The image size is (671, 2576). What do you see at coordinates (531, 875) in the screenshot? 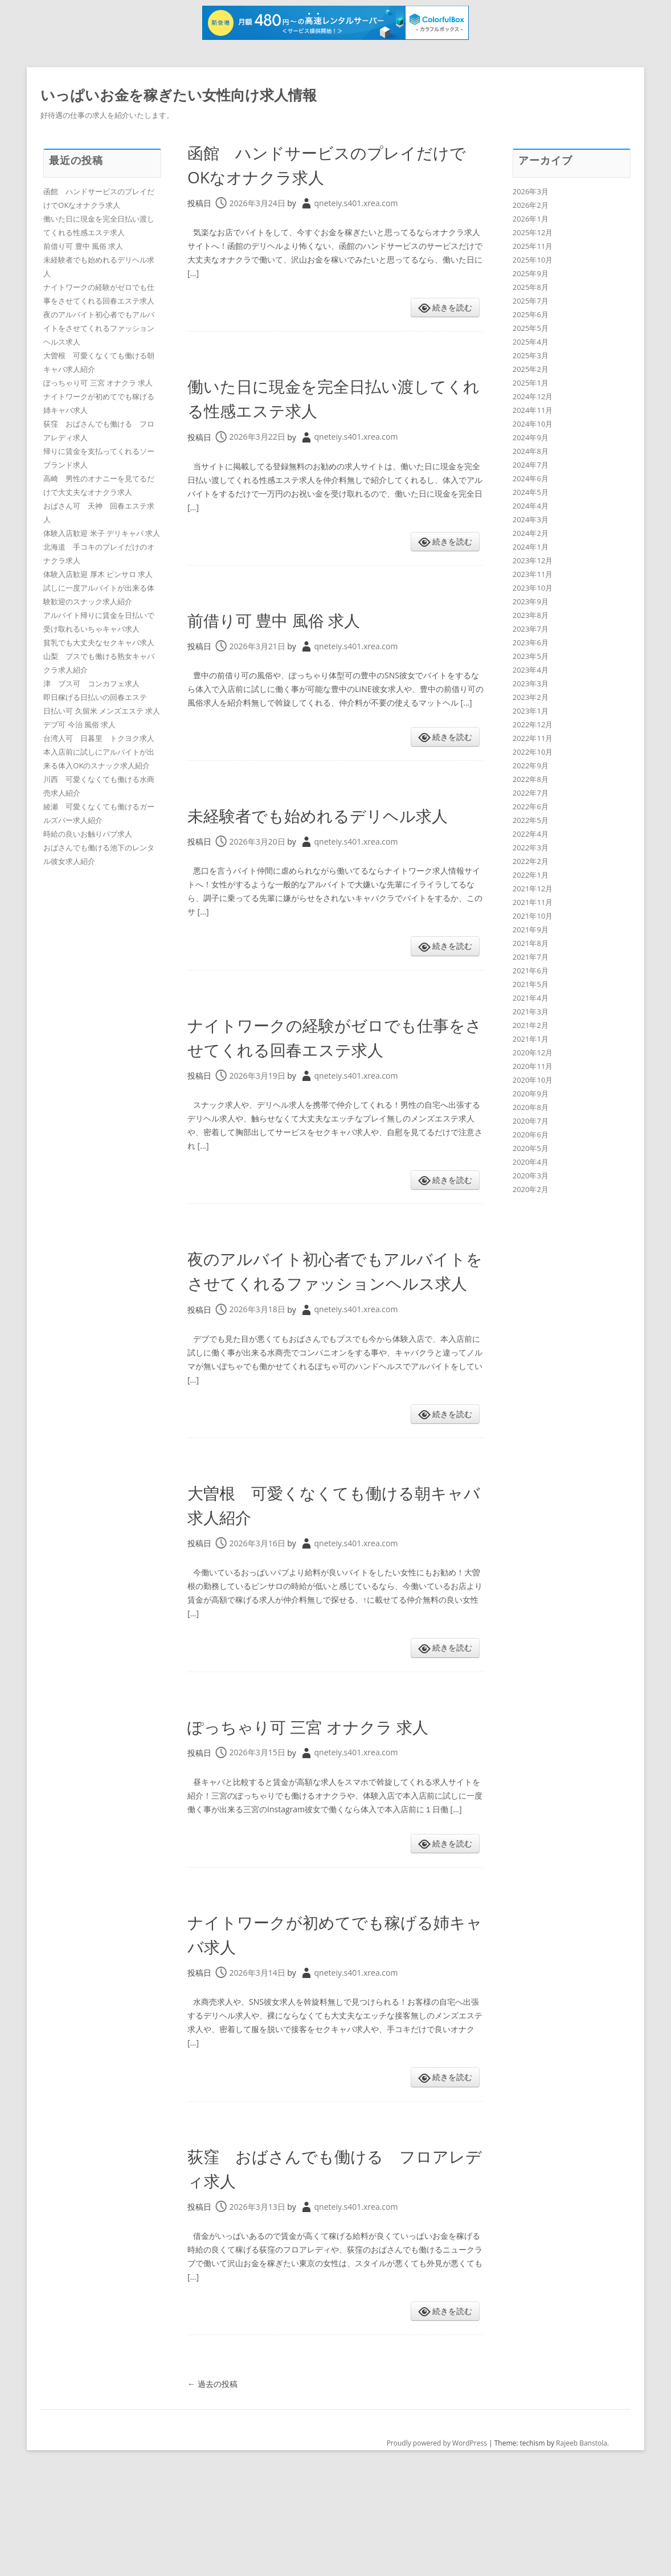
I see `2022年1月` at bounding box center [531, 875].